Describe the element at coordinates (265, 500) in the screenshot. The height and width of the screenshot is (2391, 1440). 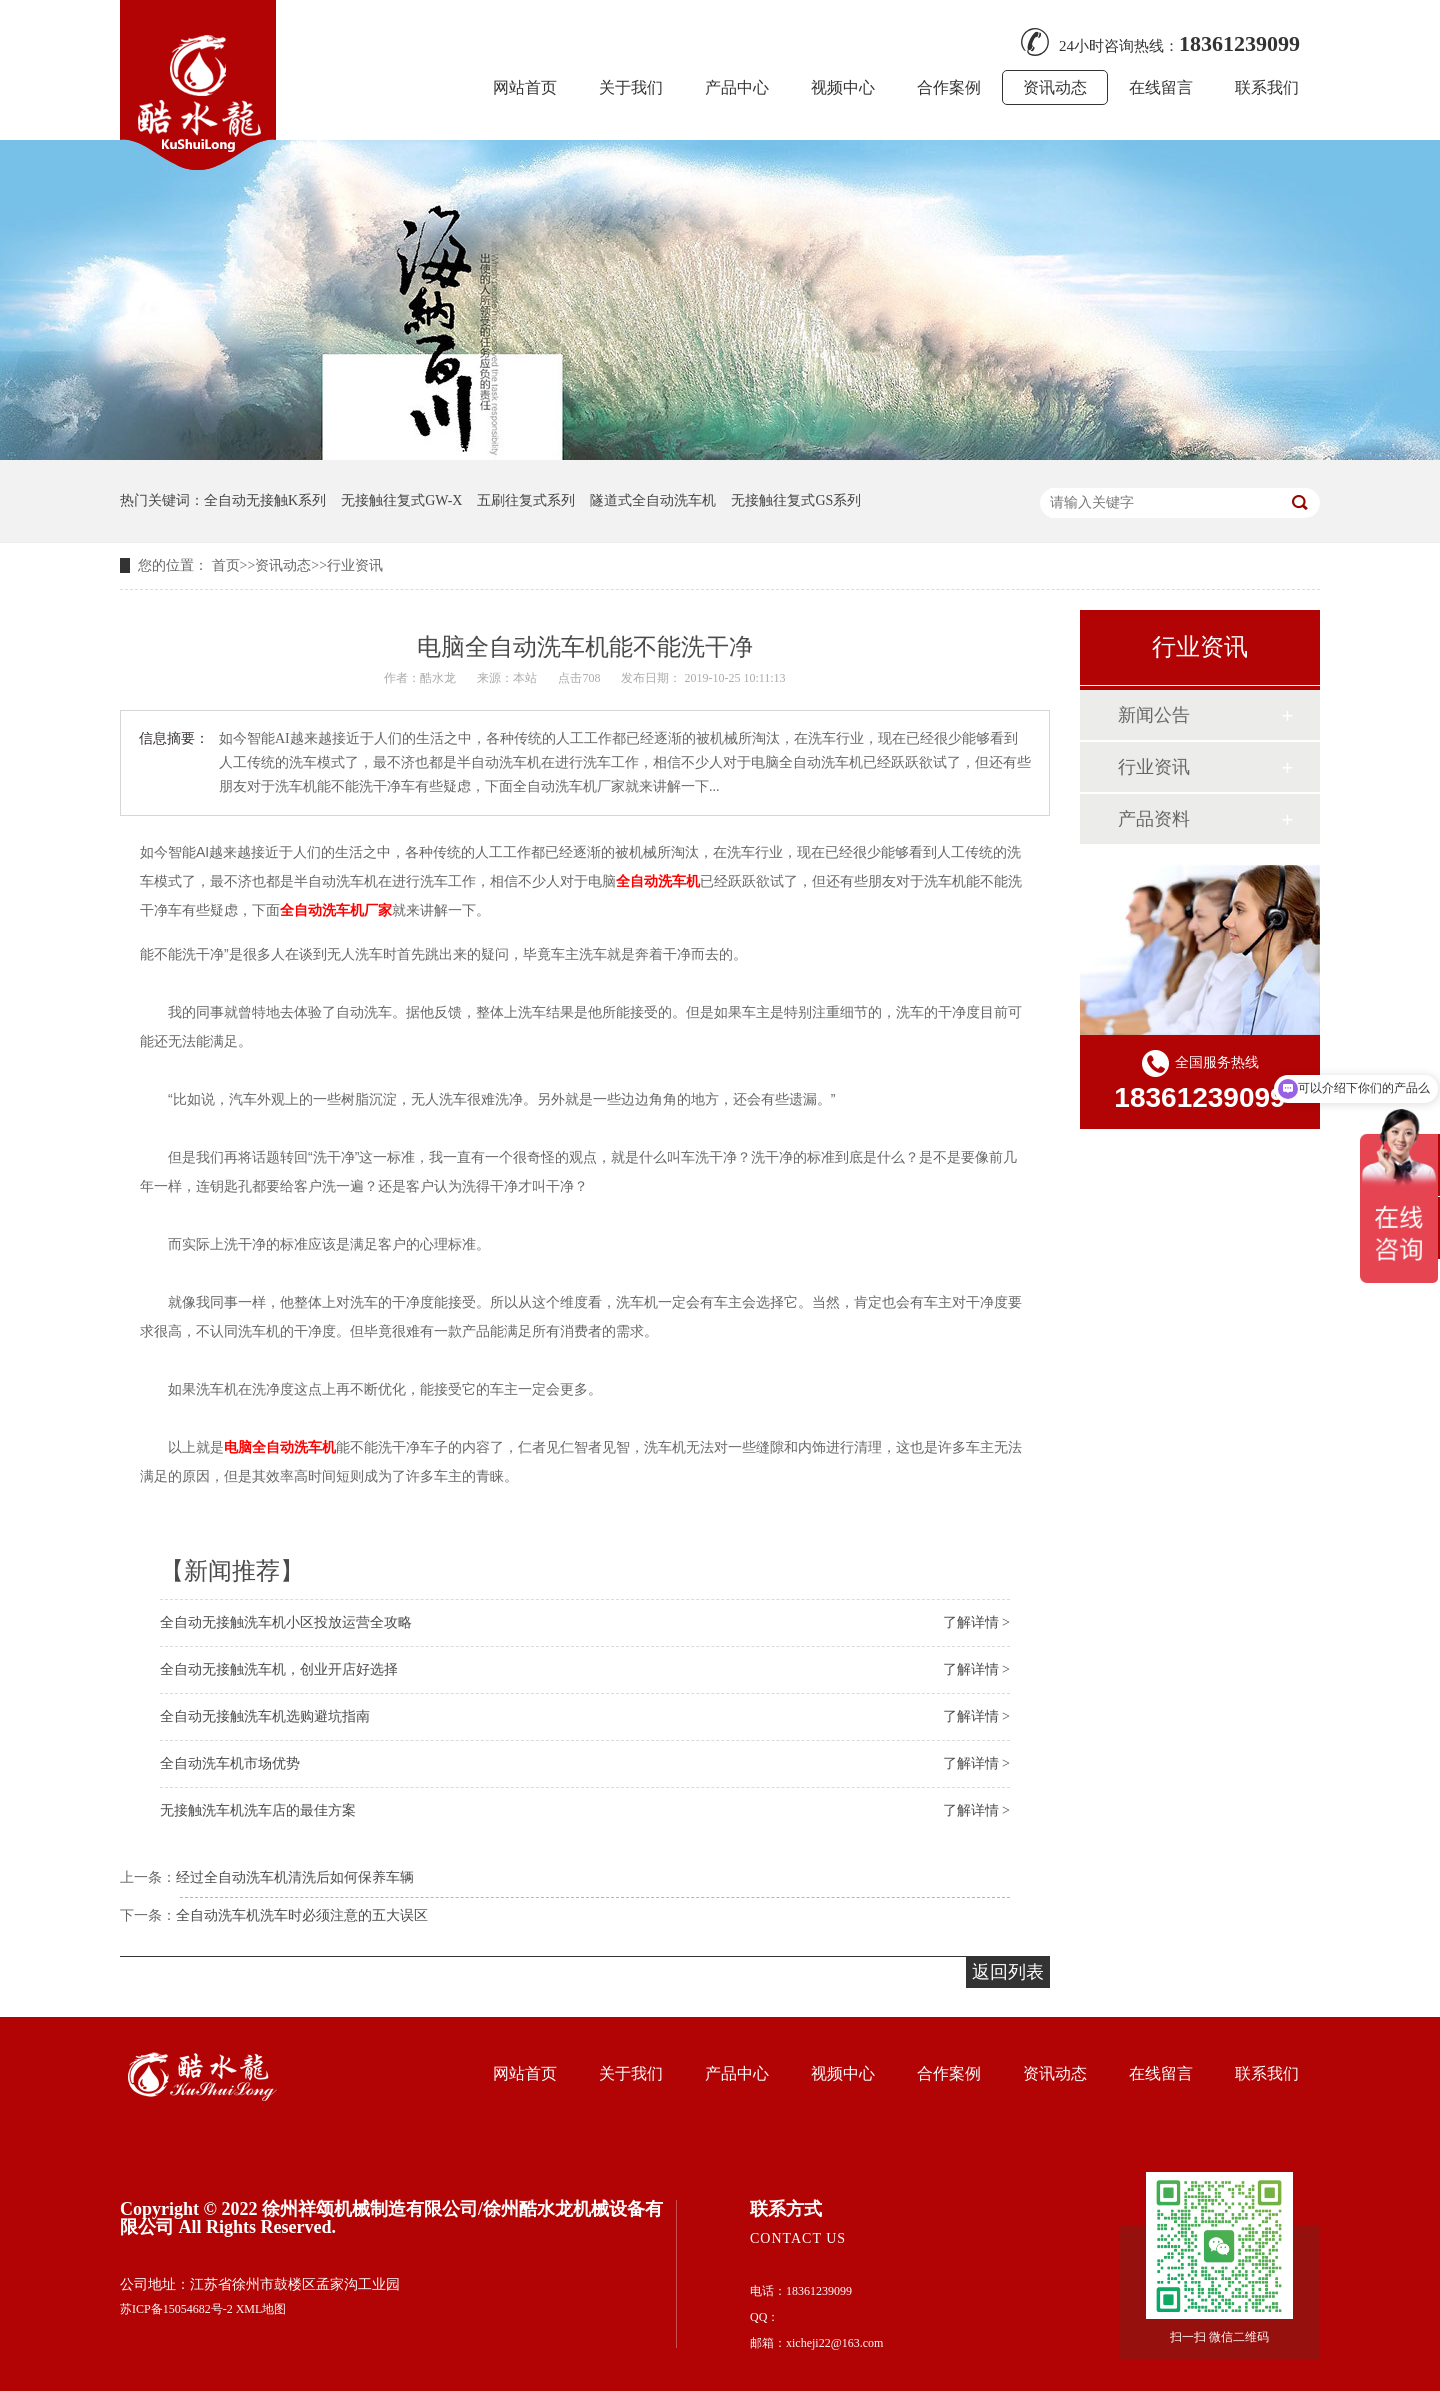
I see `全自动无接触K系列` at that location.